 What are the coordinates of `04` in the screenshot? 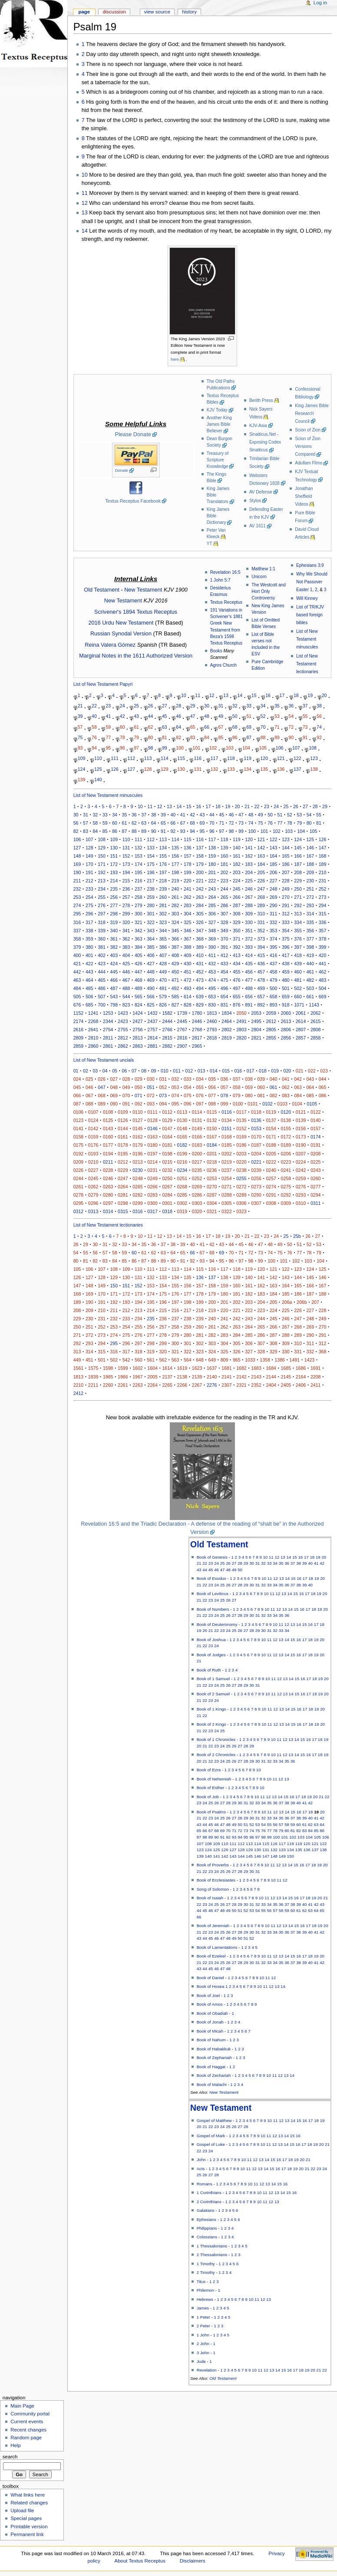 It's located at (105, 1070).